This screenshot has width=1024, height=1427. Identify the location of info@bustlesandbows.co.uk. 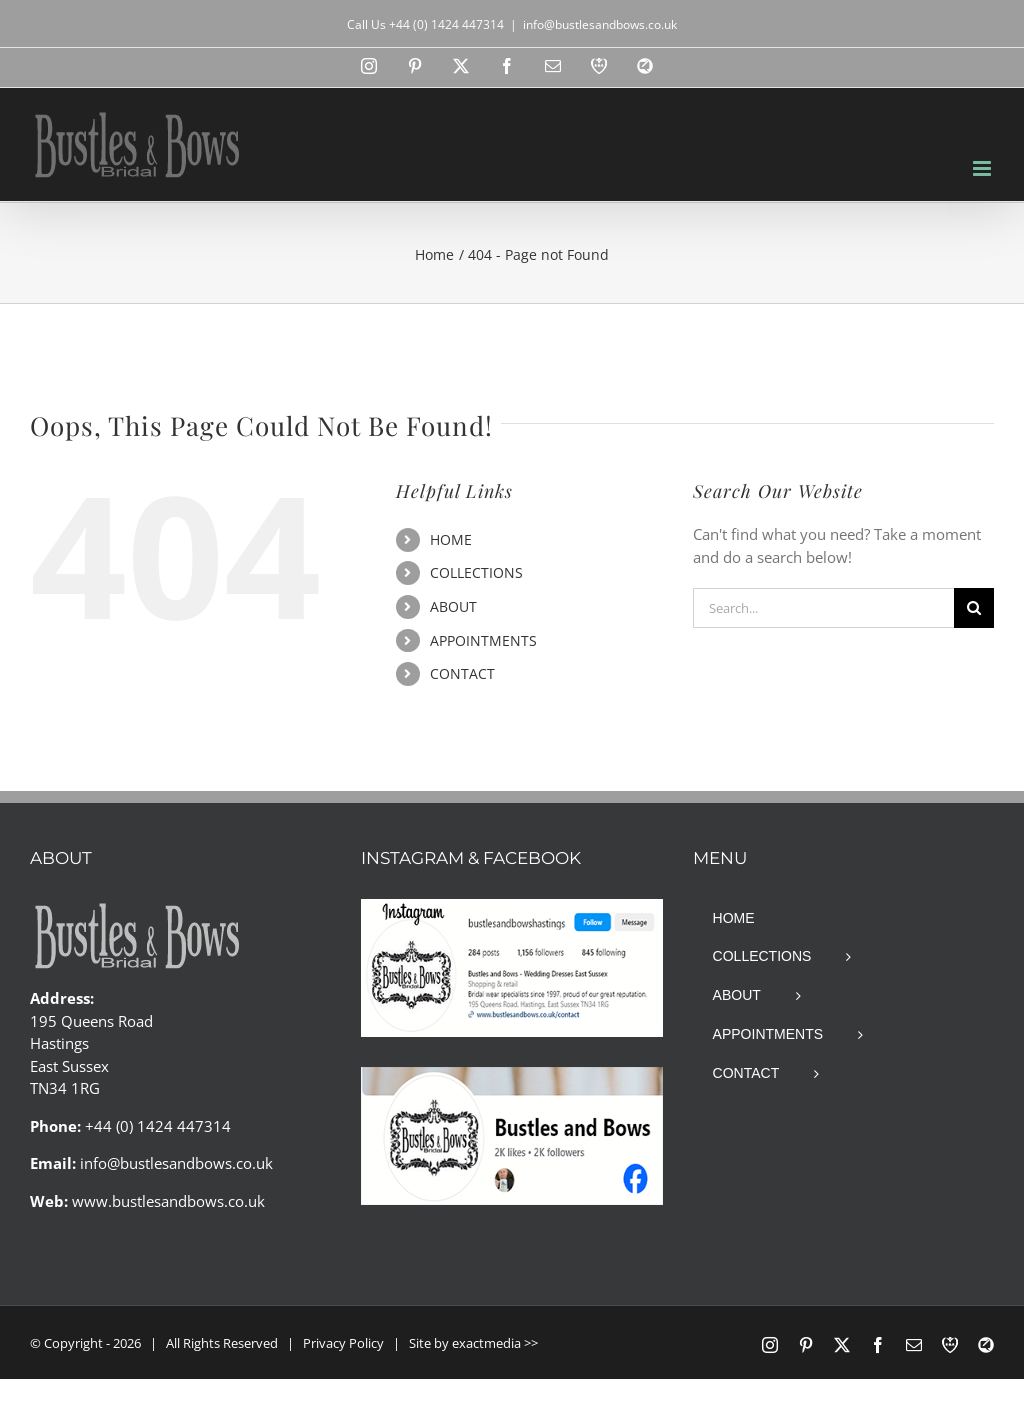
(600, 24).